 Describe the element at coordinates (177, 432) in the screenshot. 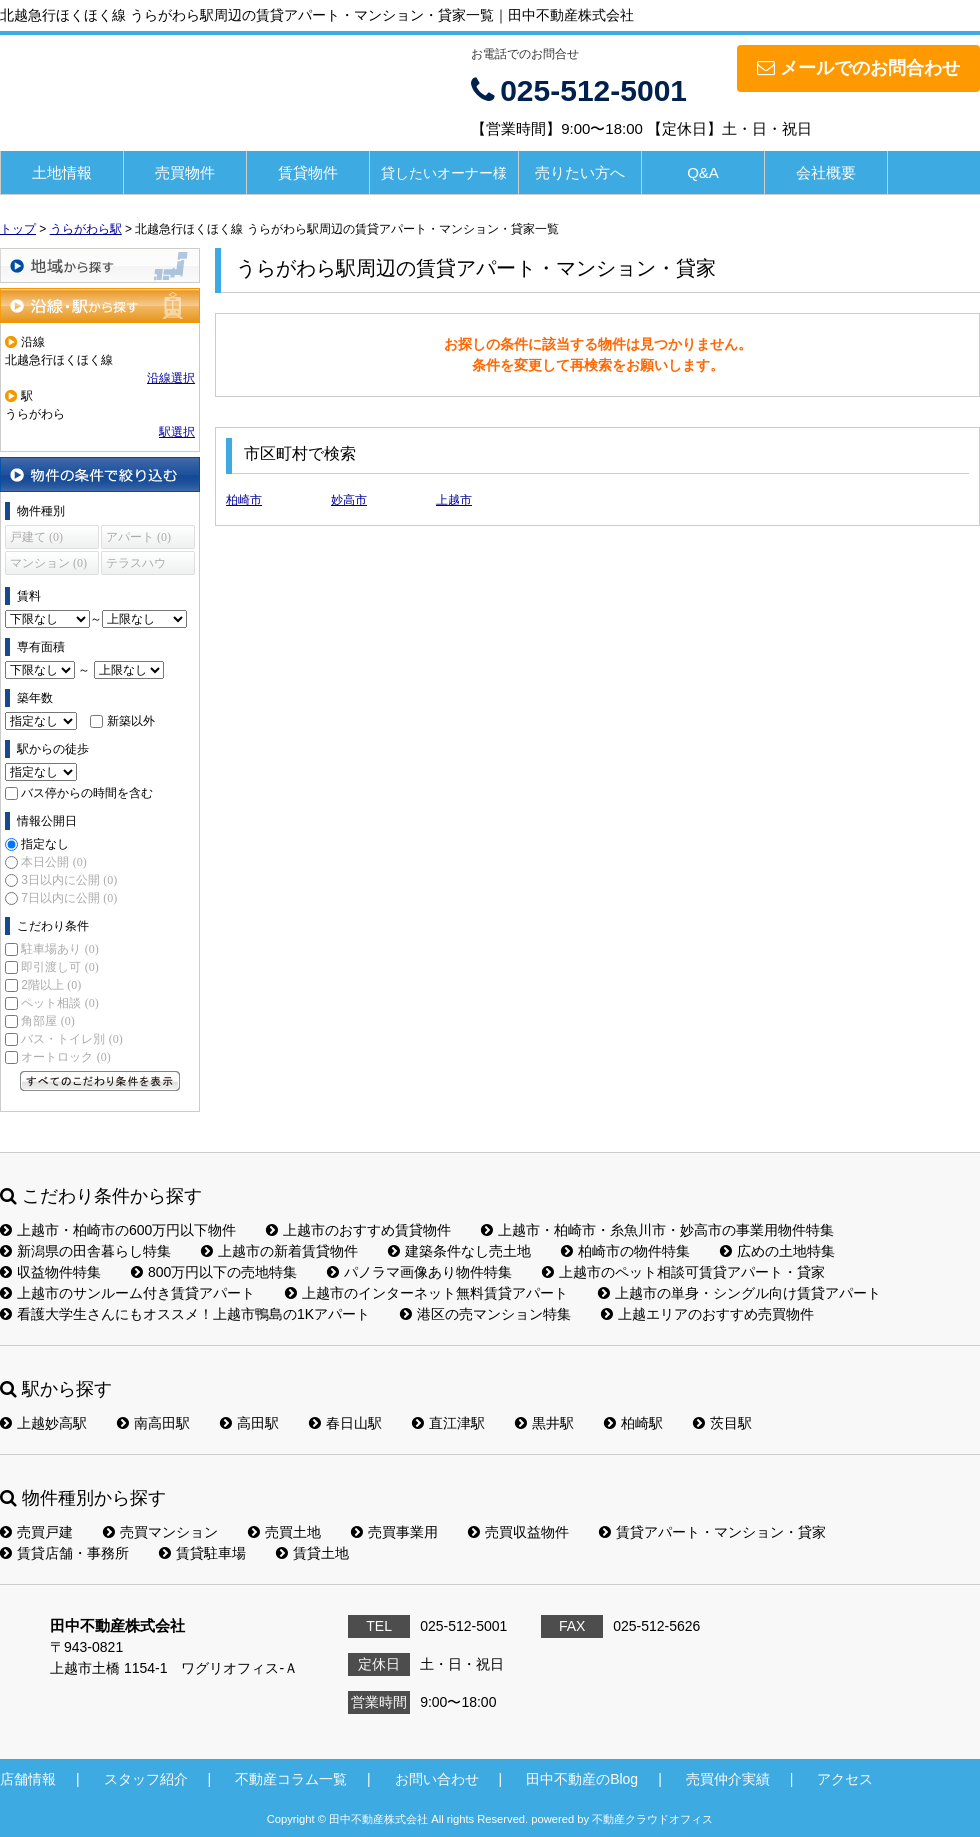

I see `駅選択` at that location.